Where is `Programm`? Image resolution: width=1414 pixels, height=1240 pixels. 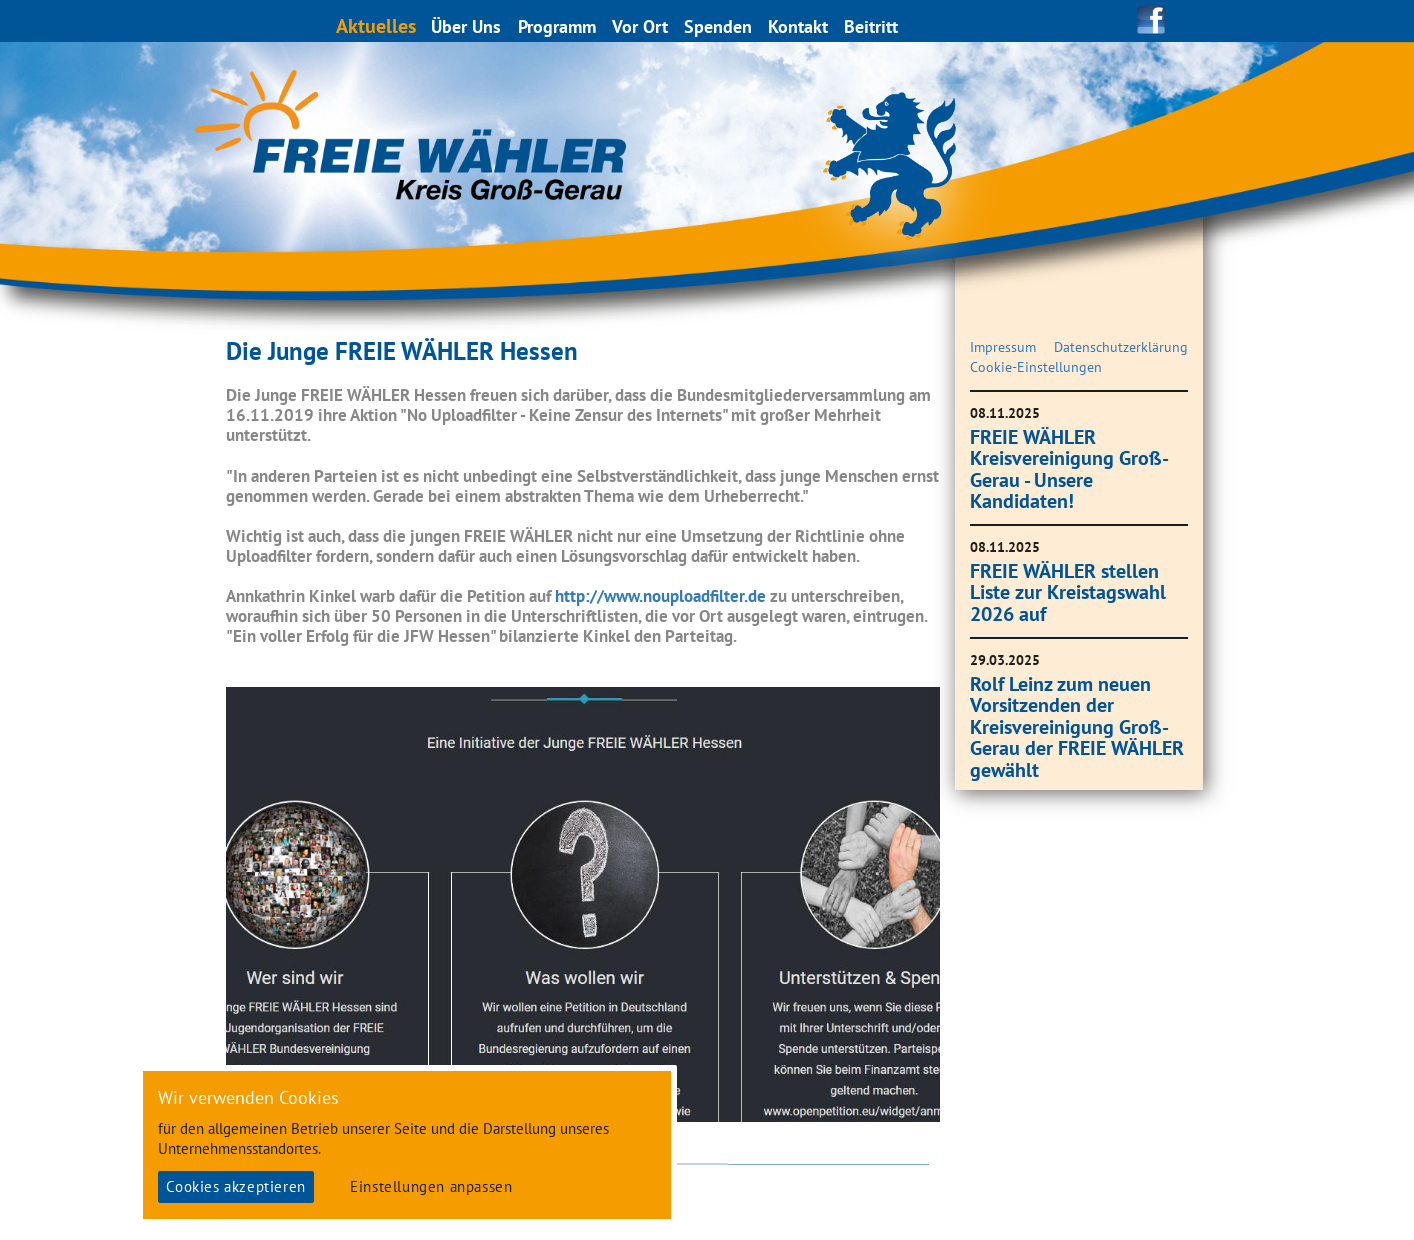
Programm is located at coordinates (558, 26).